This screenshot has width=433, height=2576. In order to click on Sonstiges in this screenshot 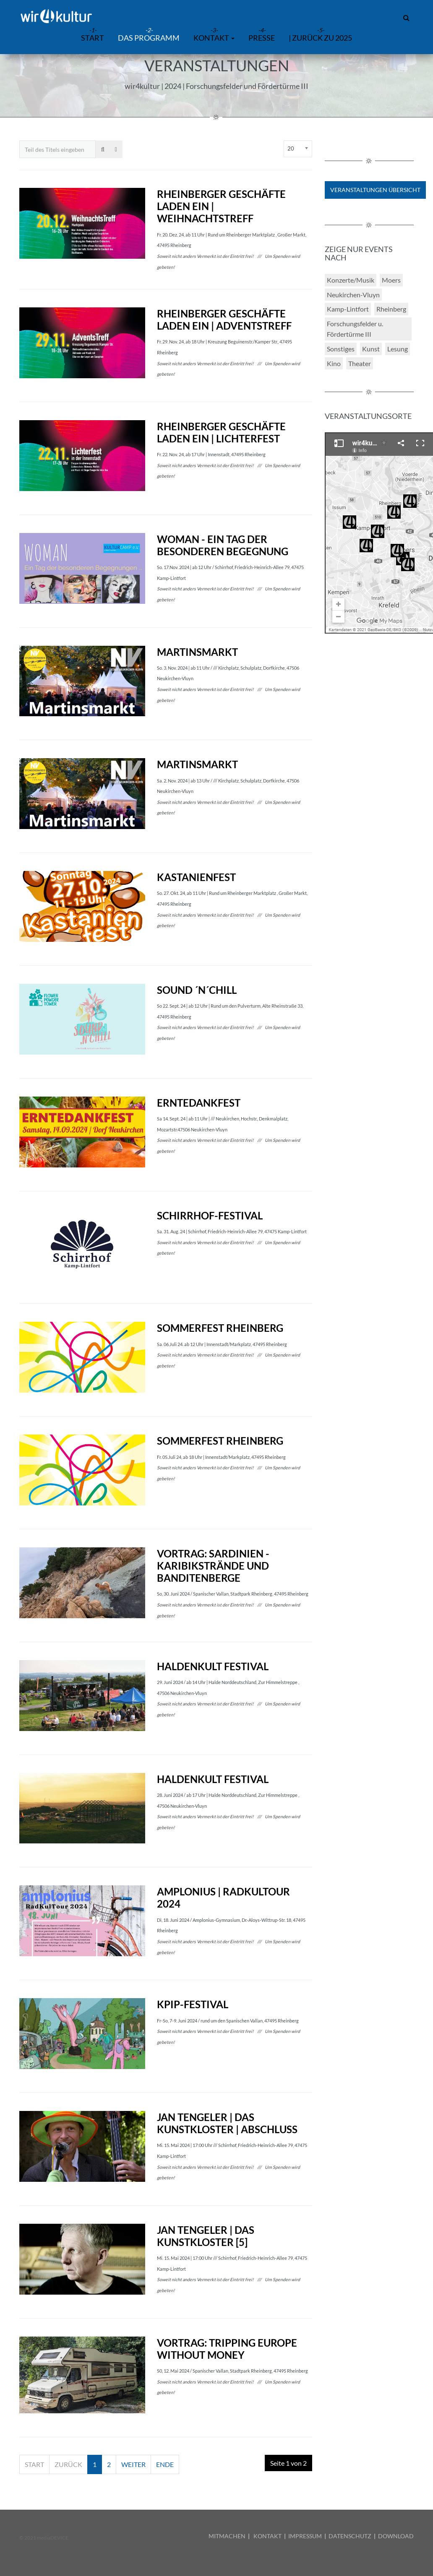, I will do `click(341, 349)`.